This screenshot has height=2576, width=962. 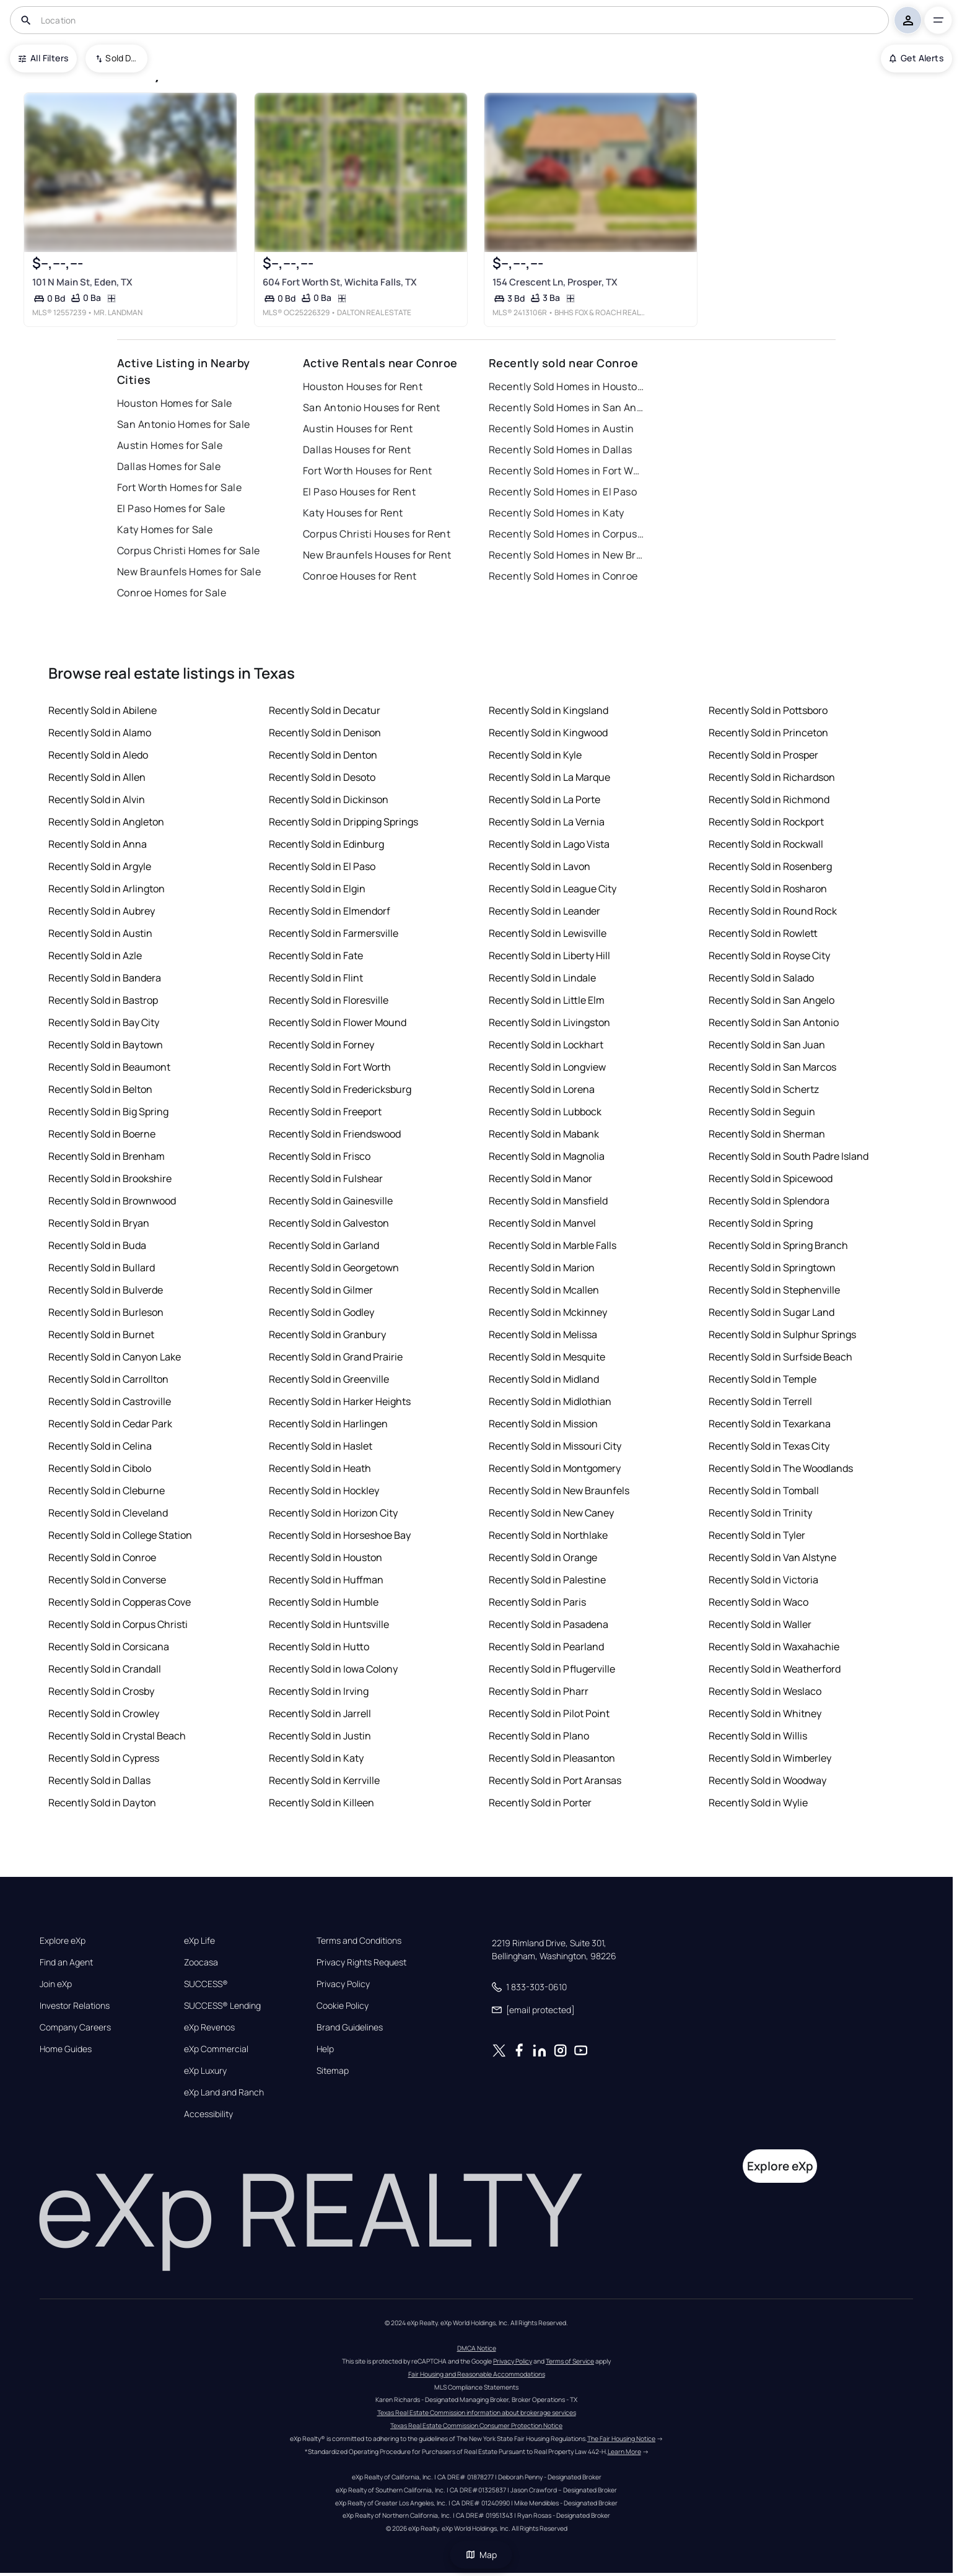 What do you see at coordinates (319, 1646) in the screenshot?
I see `Recently Sold in Hutto` at bounding box center [319, 1646].